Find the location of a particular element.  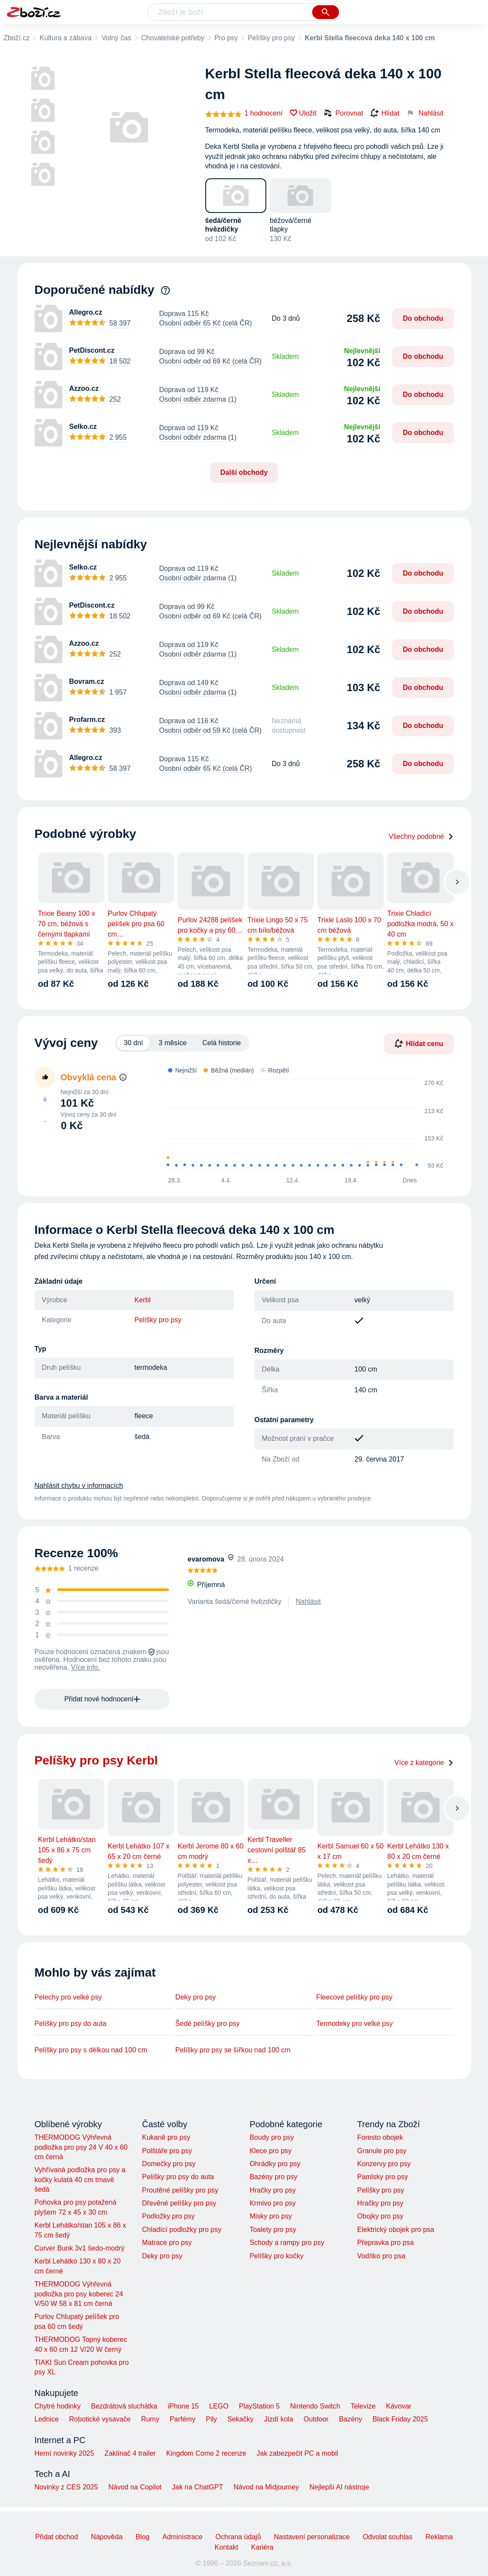

Proutěné pelíšky pro psy is located at coordinates (180, 2190).